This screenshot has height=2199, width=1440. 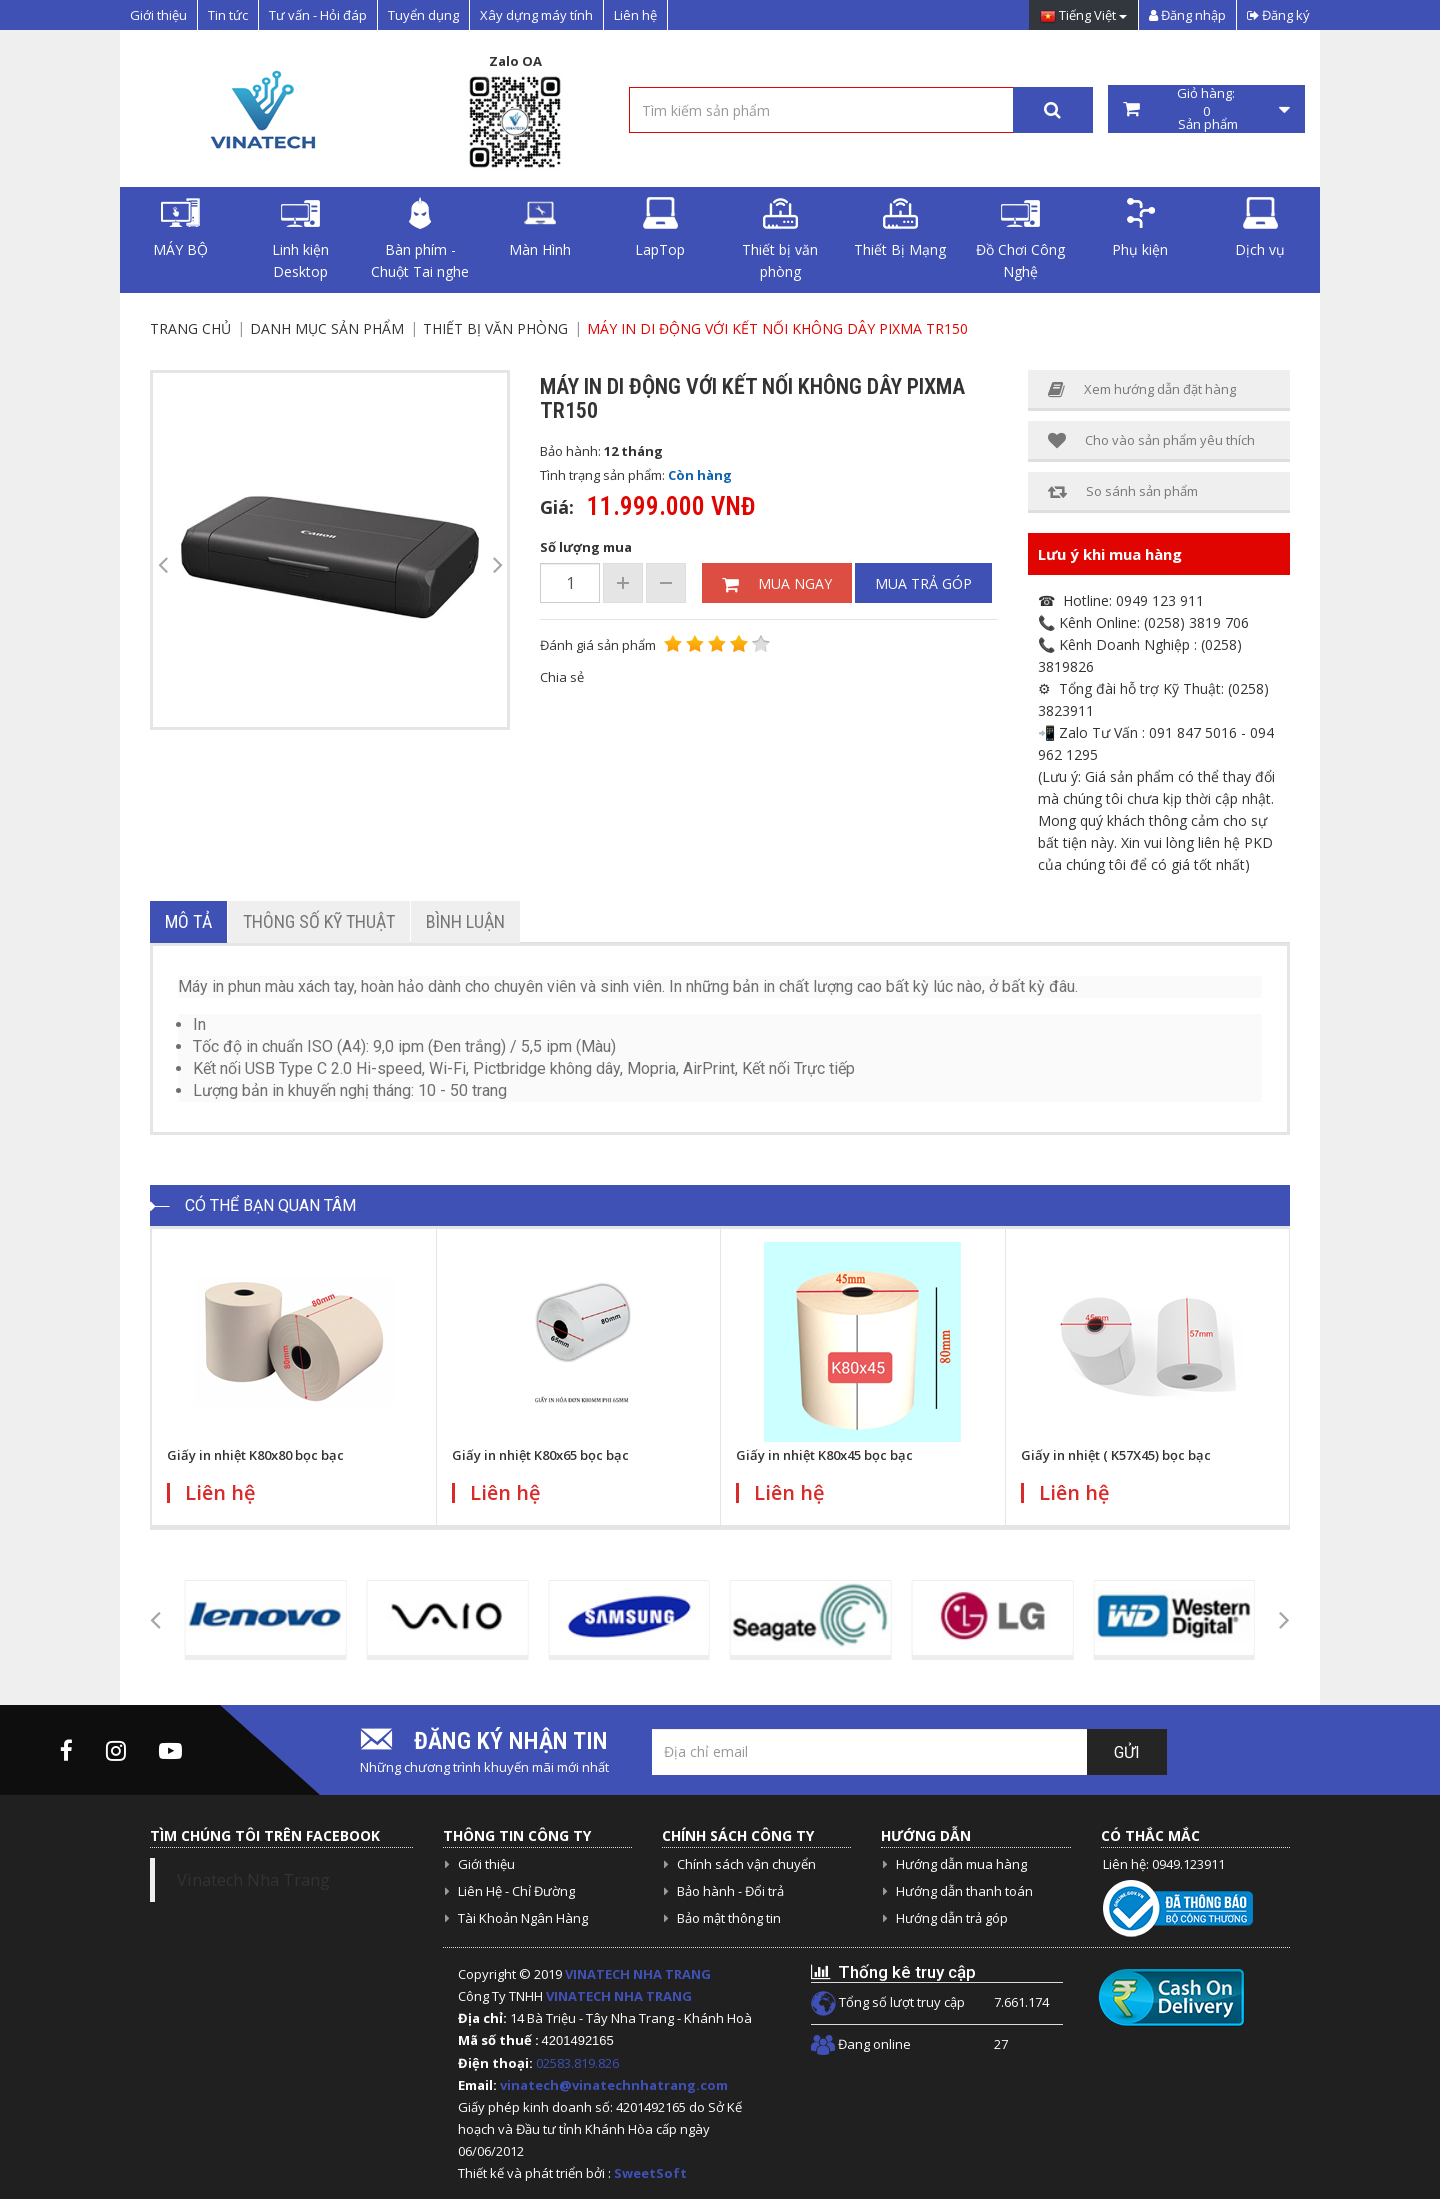 I want to click on Đăng ký, so click(x=1278, y=15).